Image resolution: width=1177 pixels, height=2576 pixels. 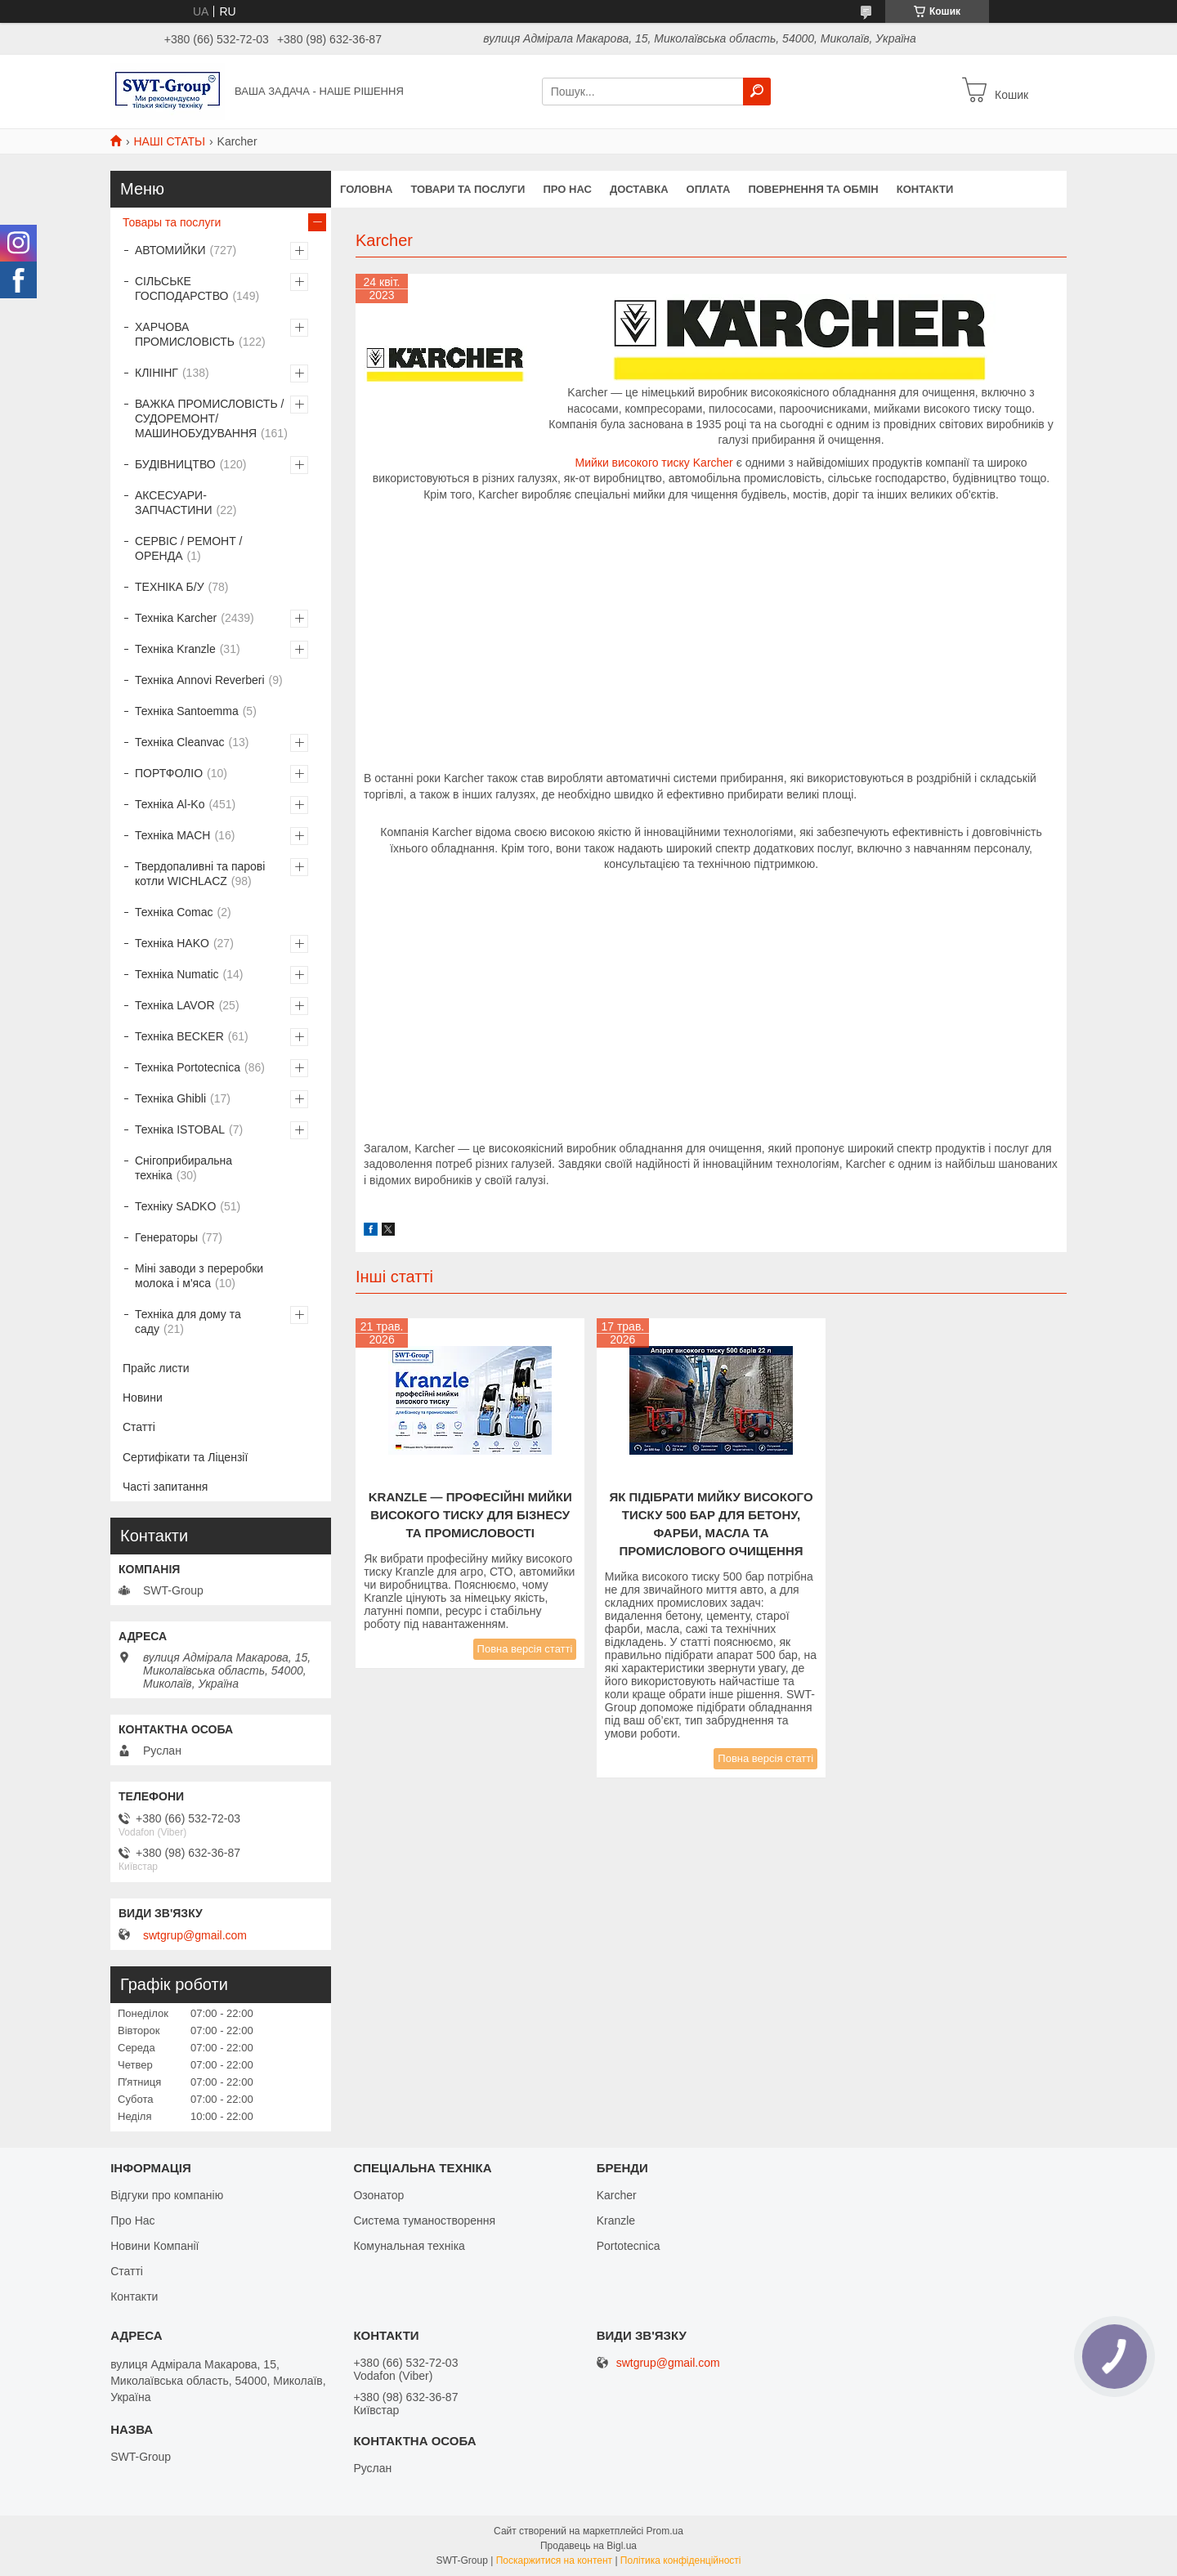 I want to click on НАШІ СТАТЬІ, so click(x=169, y=141).